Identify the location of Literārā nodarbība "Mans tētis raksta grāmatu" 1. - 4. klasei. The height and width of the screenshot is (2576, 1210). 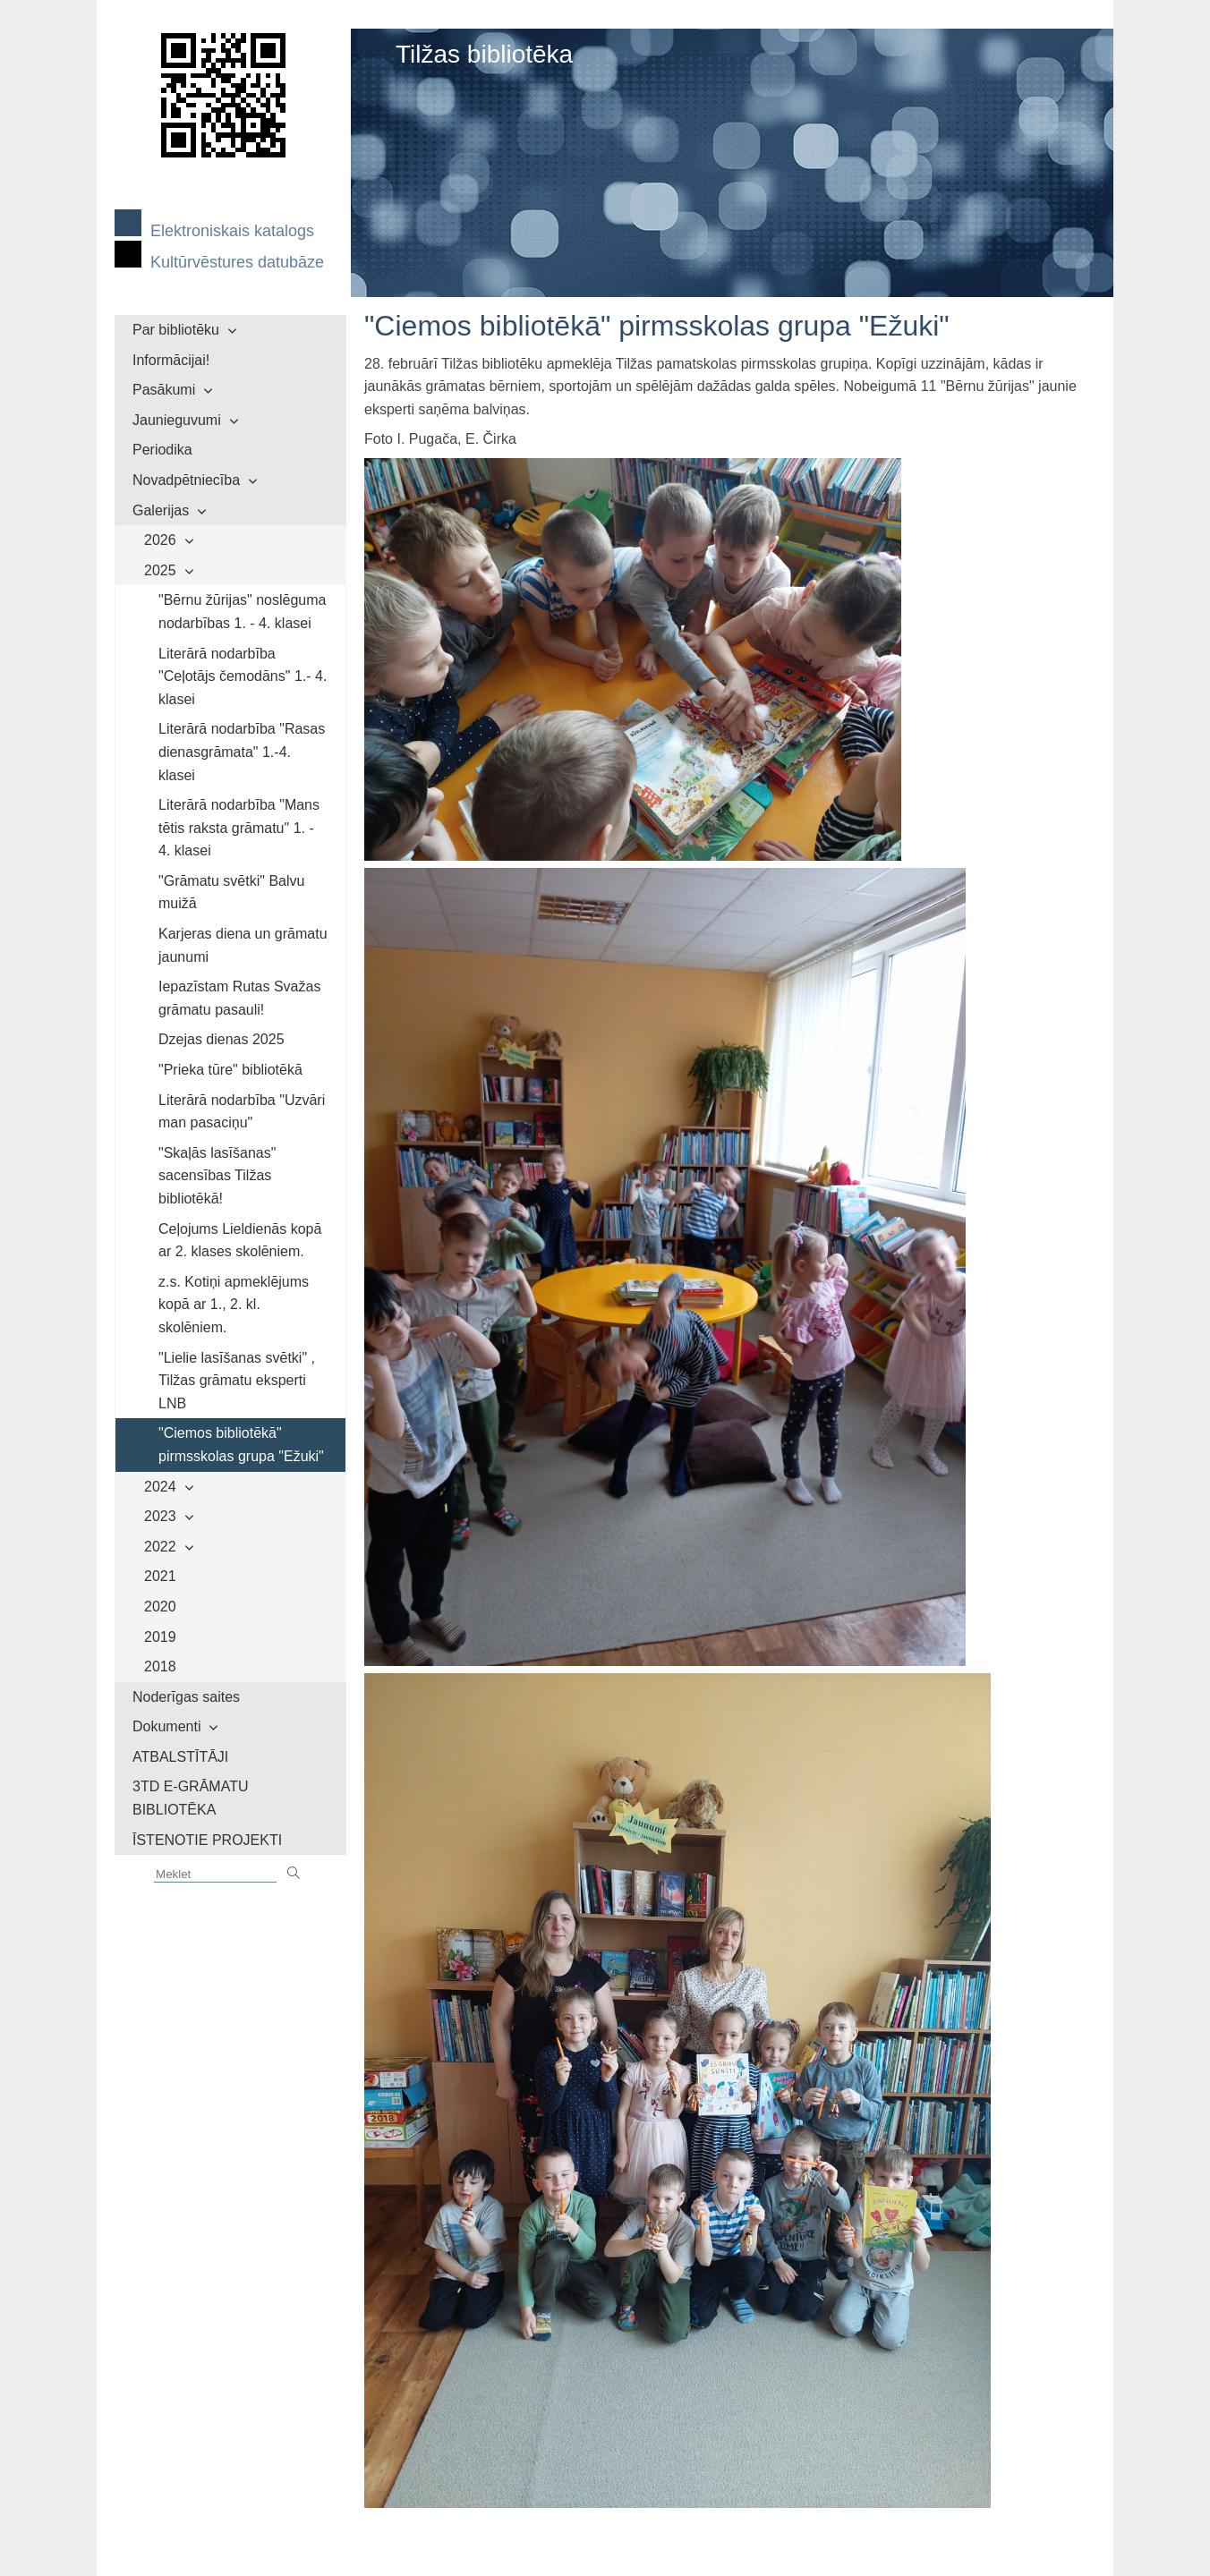
(239, 827).